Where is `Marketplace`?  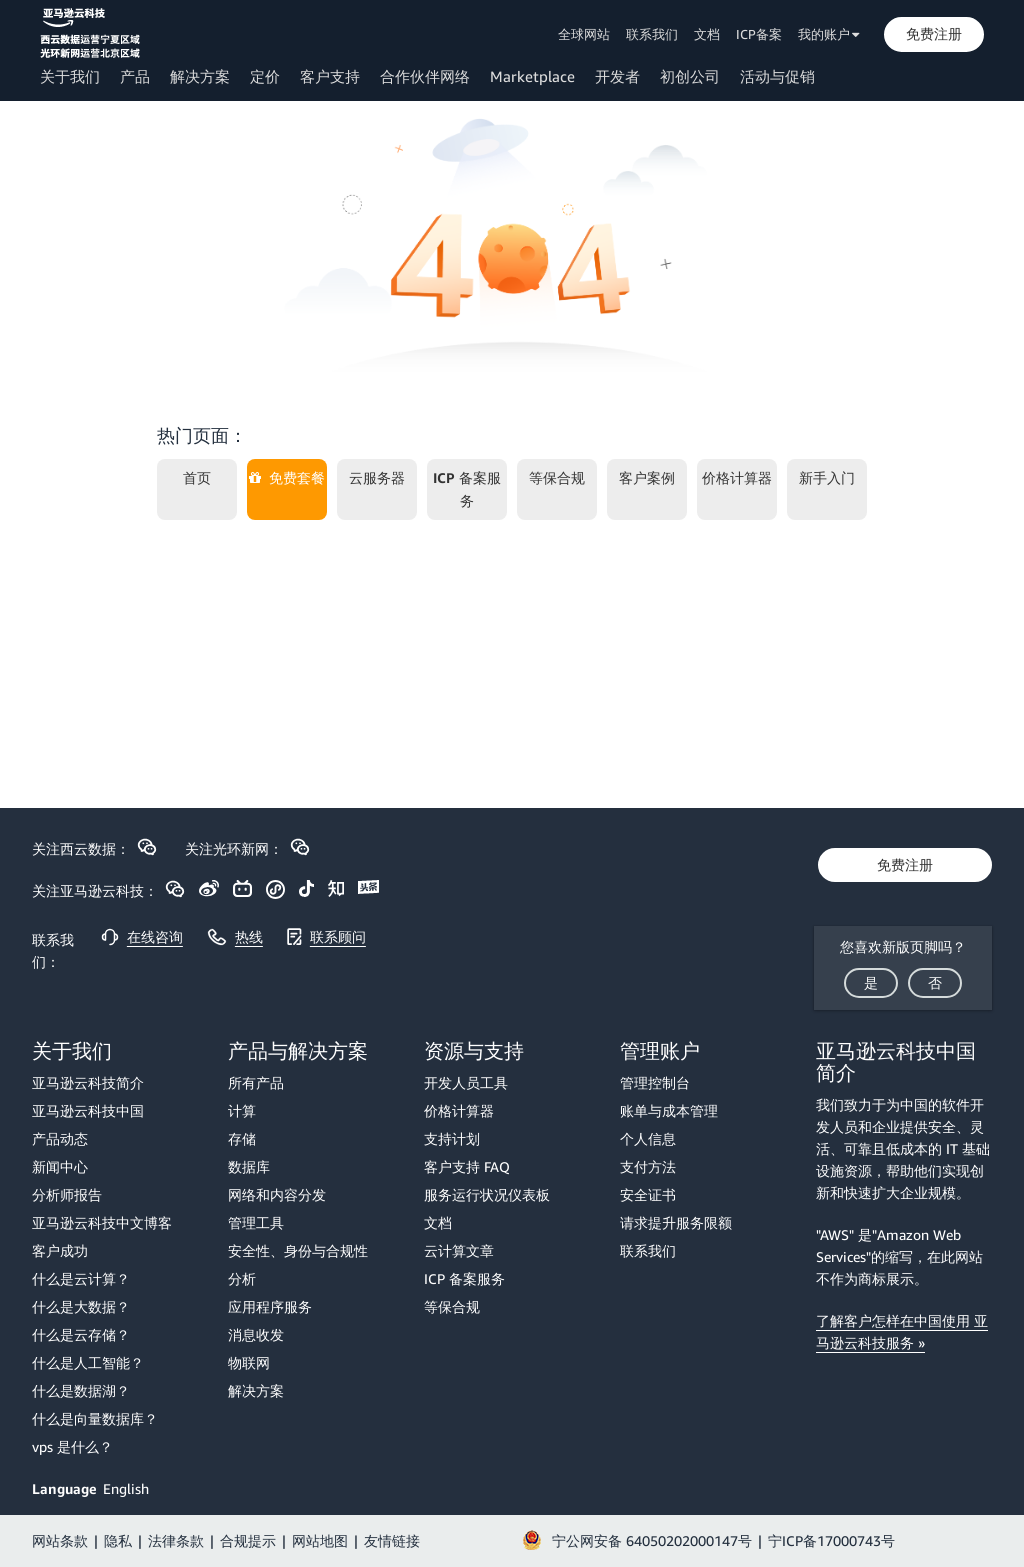 Marketplace is located at coordinates (532, 76).